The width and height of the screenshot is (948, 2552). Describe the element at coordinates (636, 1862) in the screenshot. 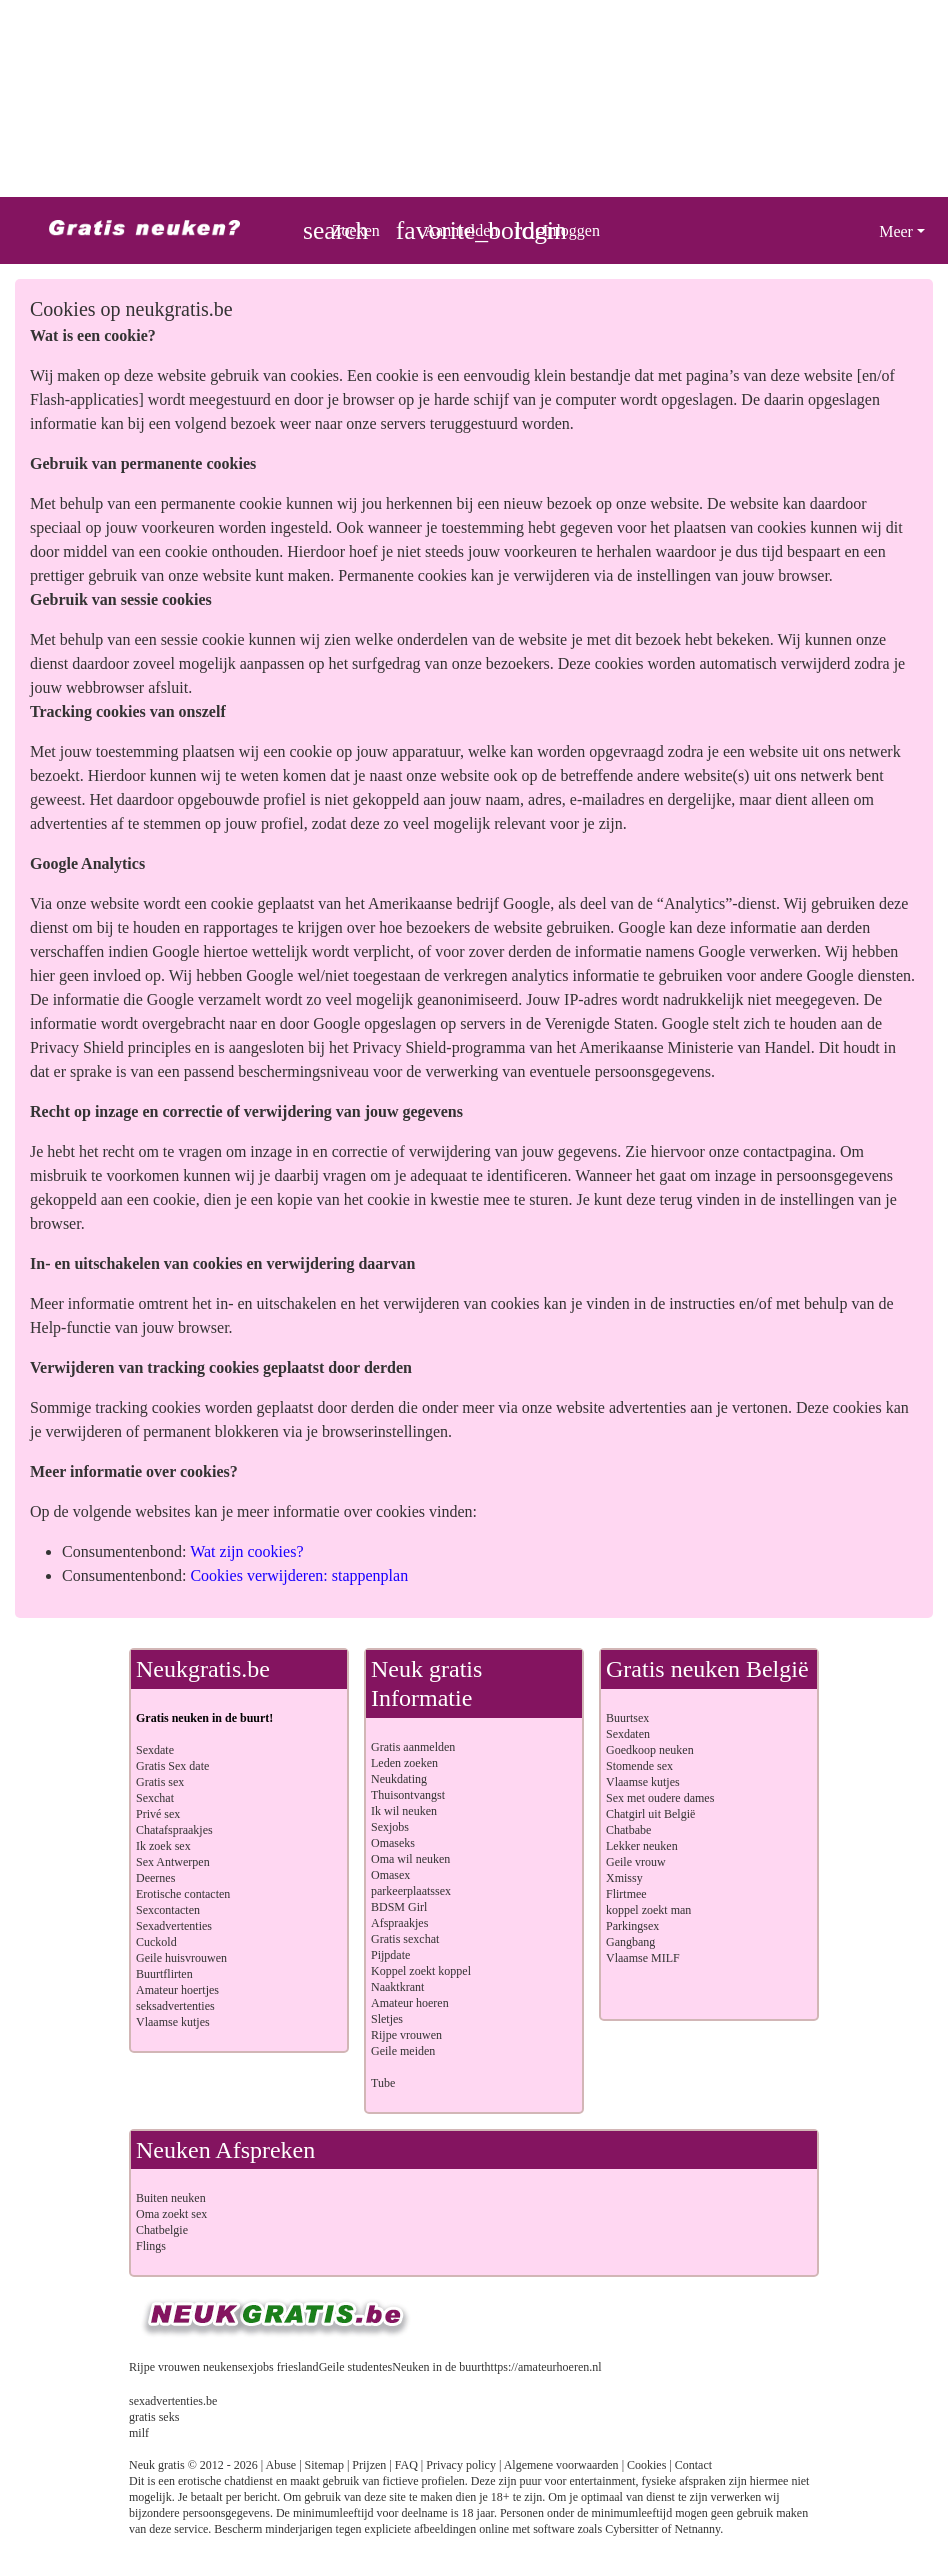

I see `Geile vrouw` at that location.